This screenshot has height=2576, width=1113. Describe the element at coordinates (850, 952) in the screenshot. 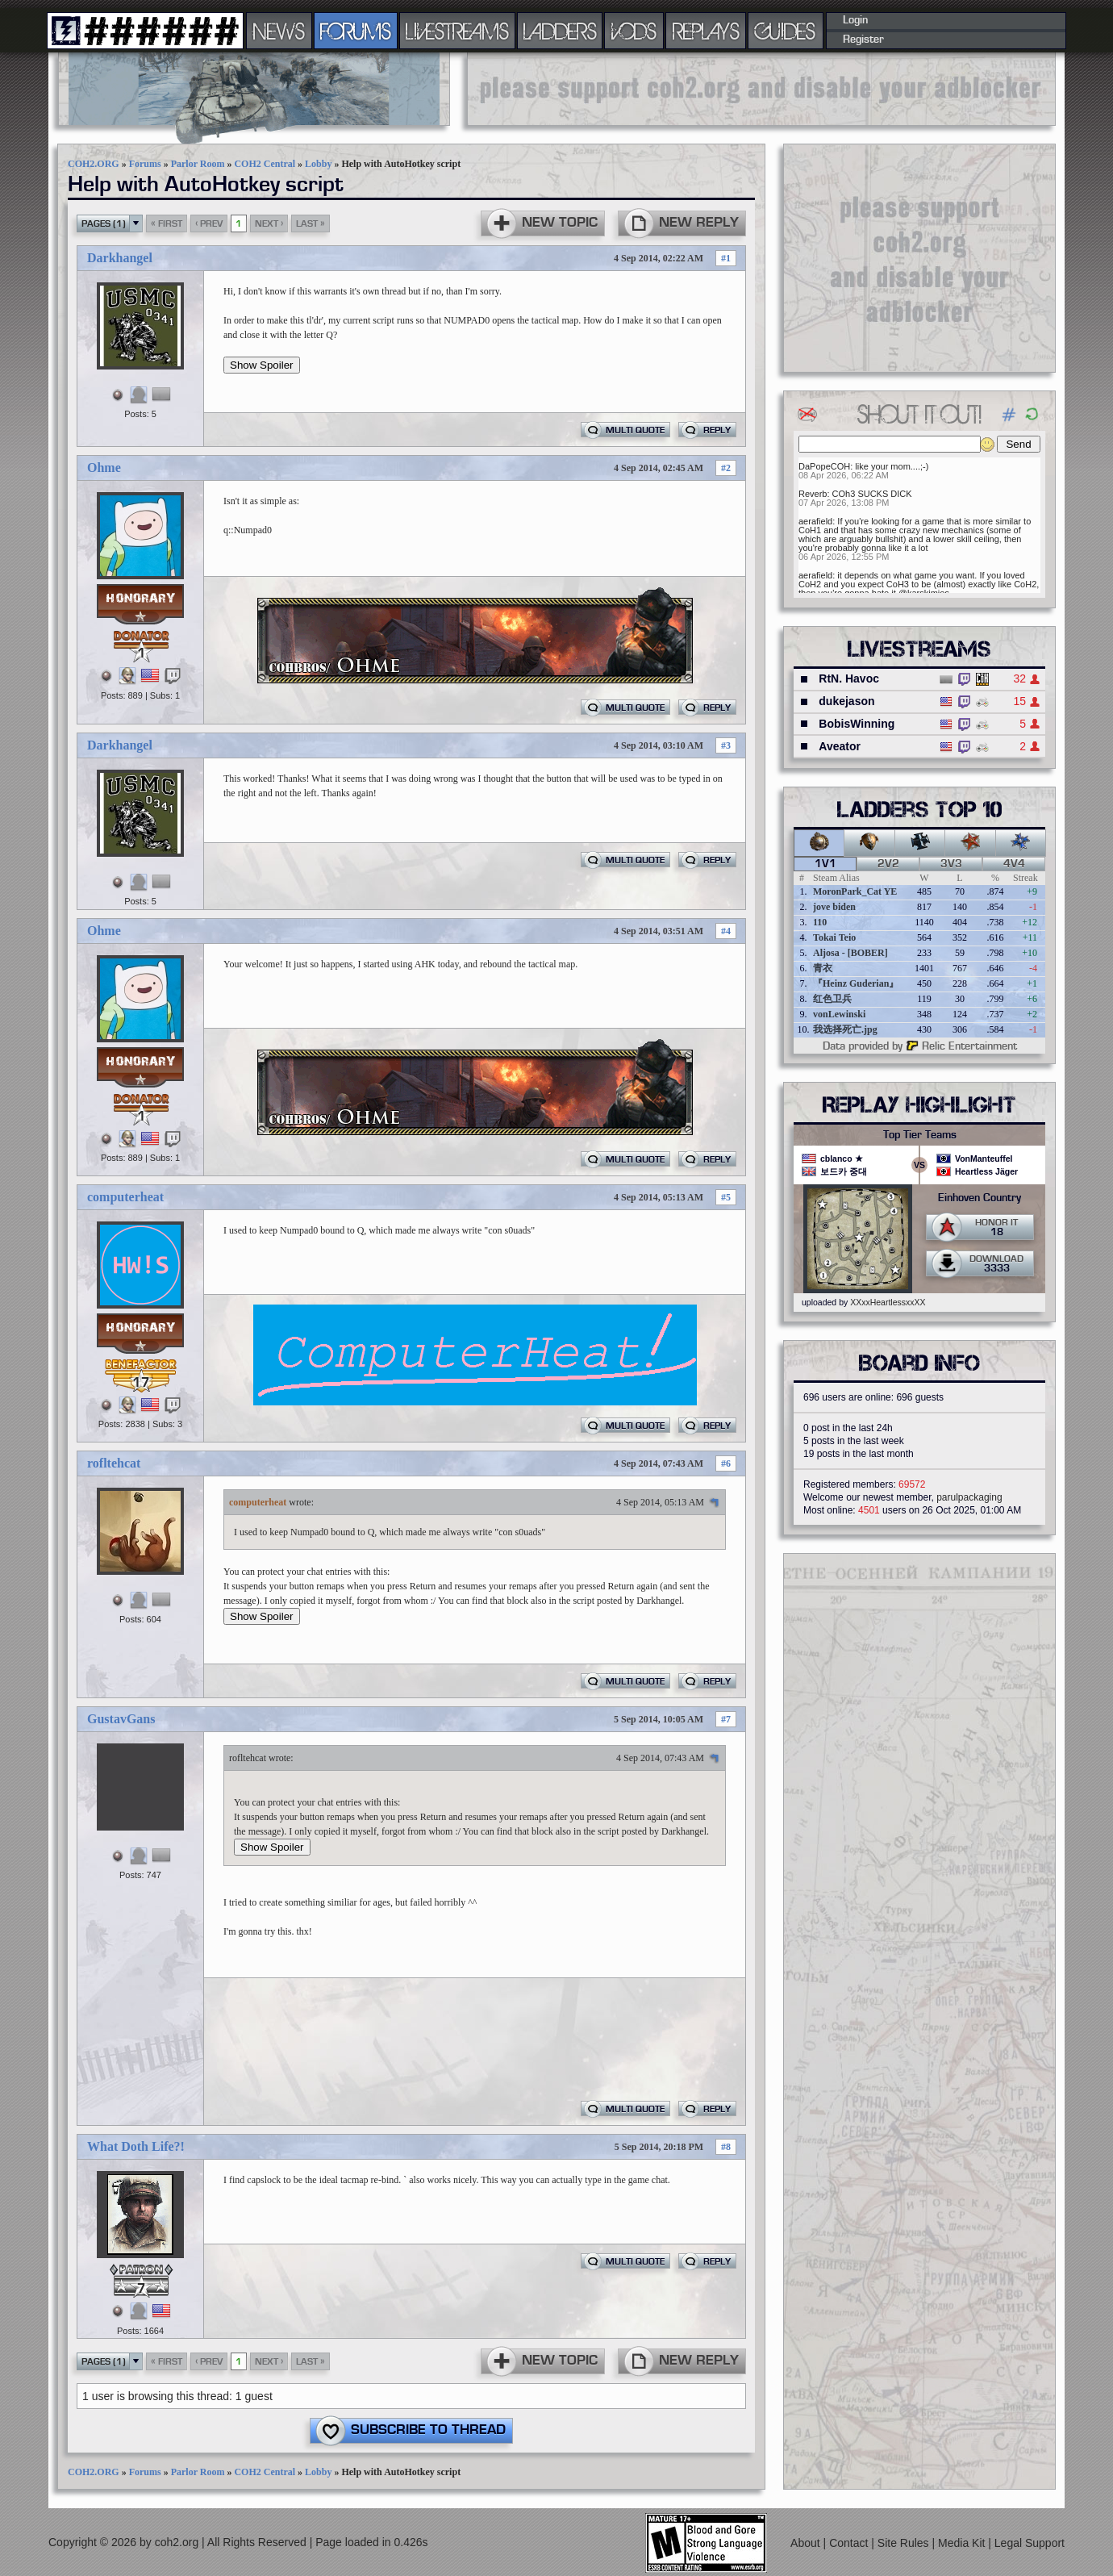

I see `Aljosa - [BOBER]` at that location.